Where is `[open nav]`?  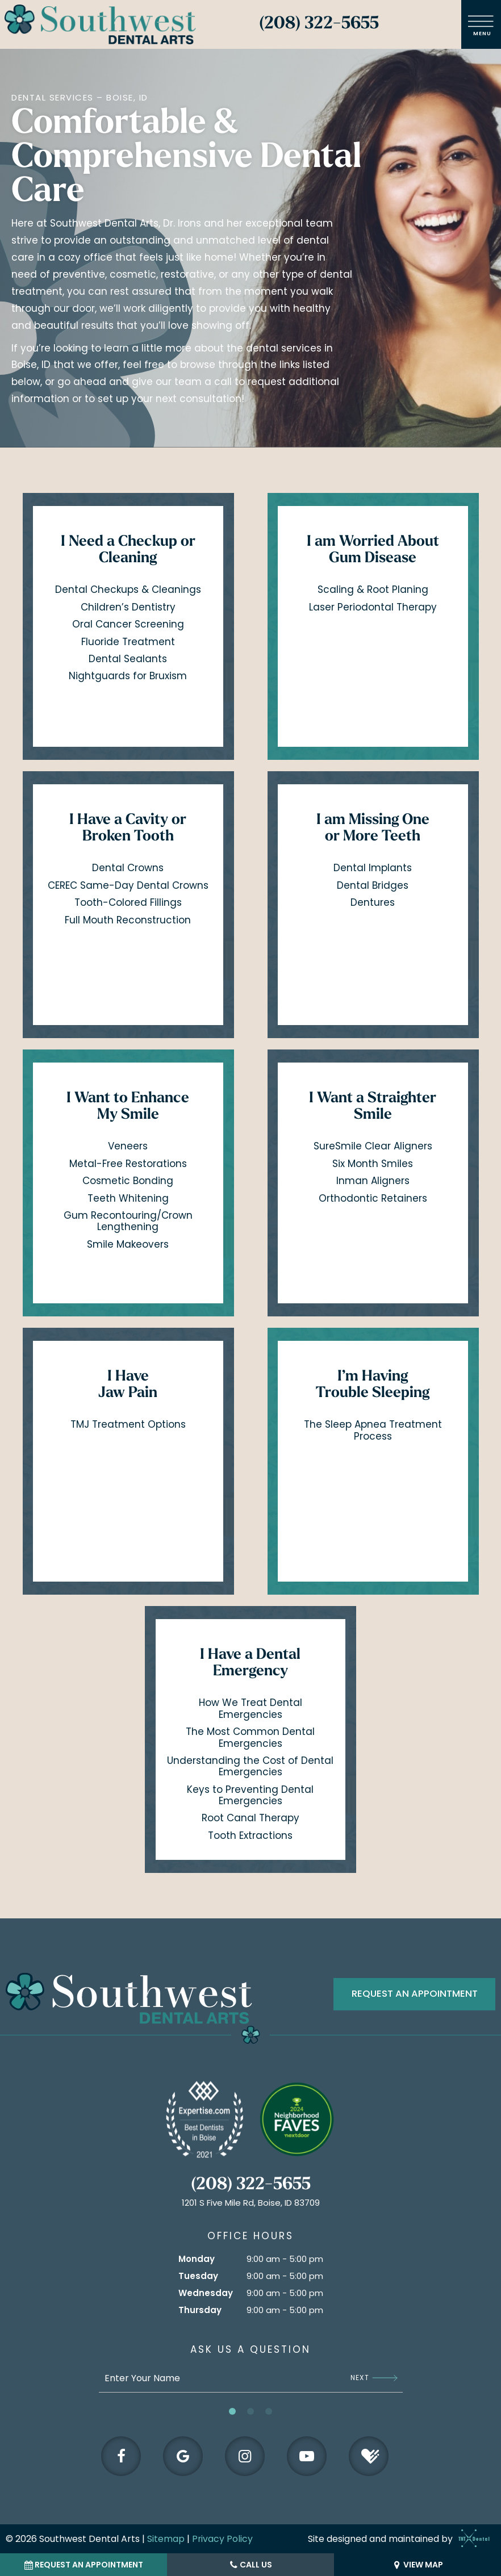
[open nav] is located at coordinates (481, 24).